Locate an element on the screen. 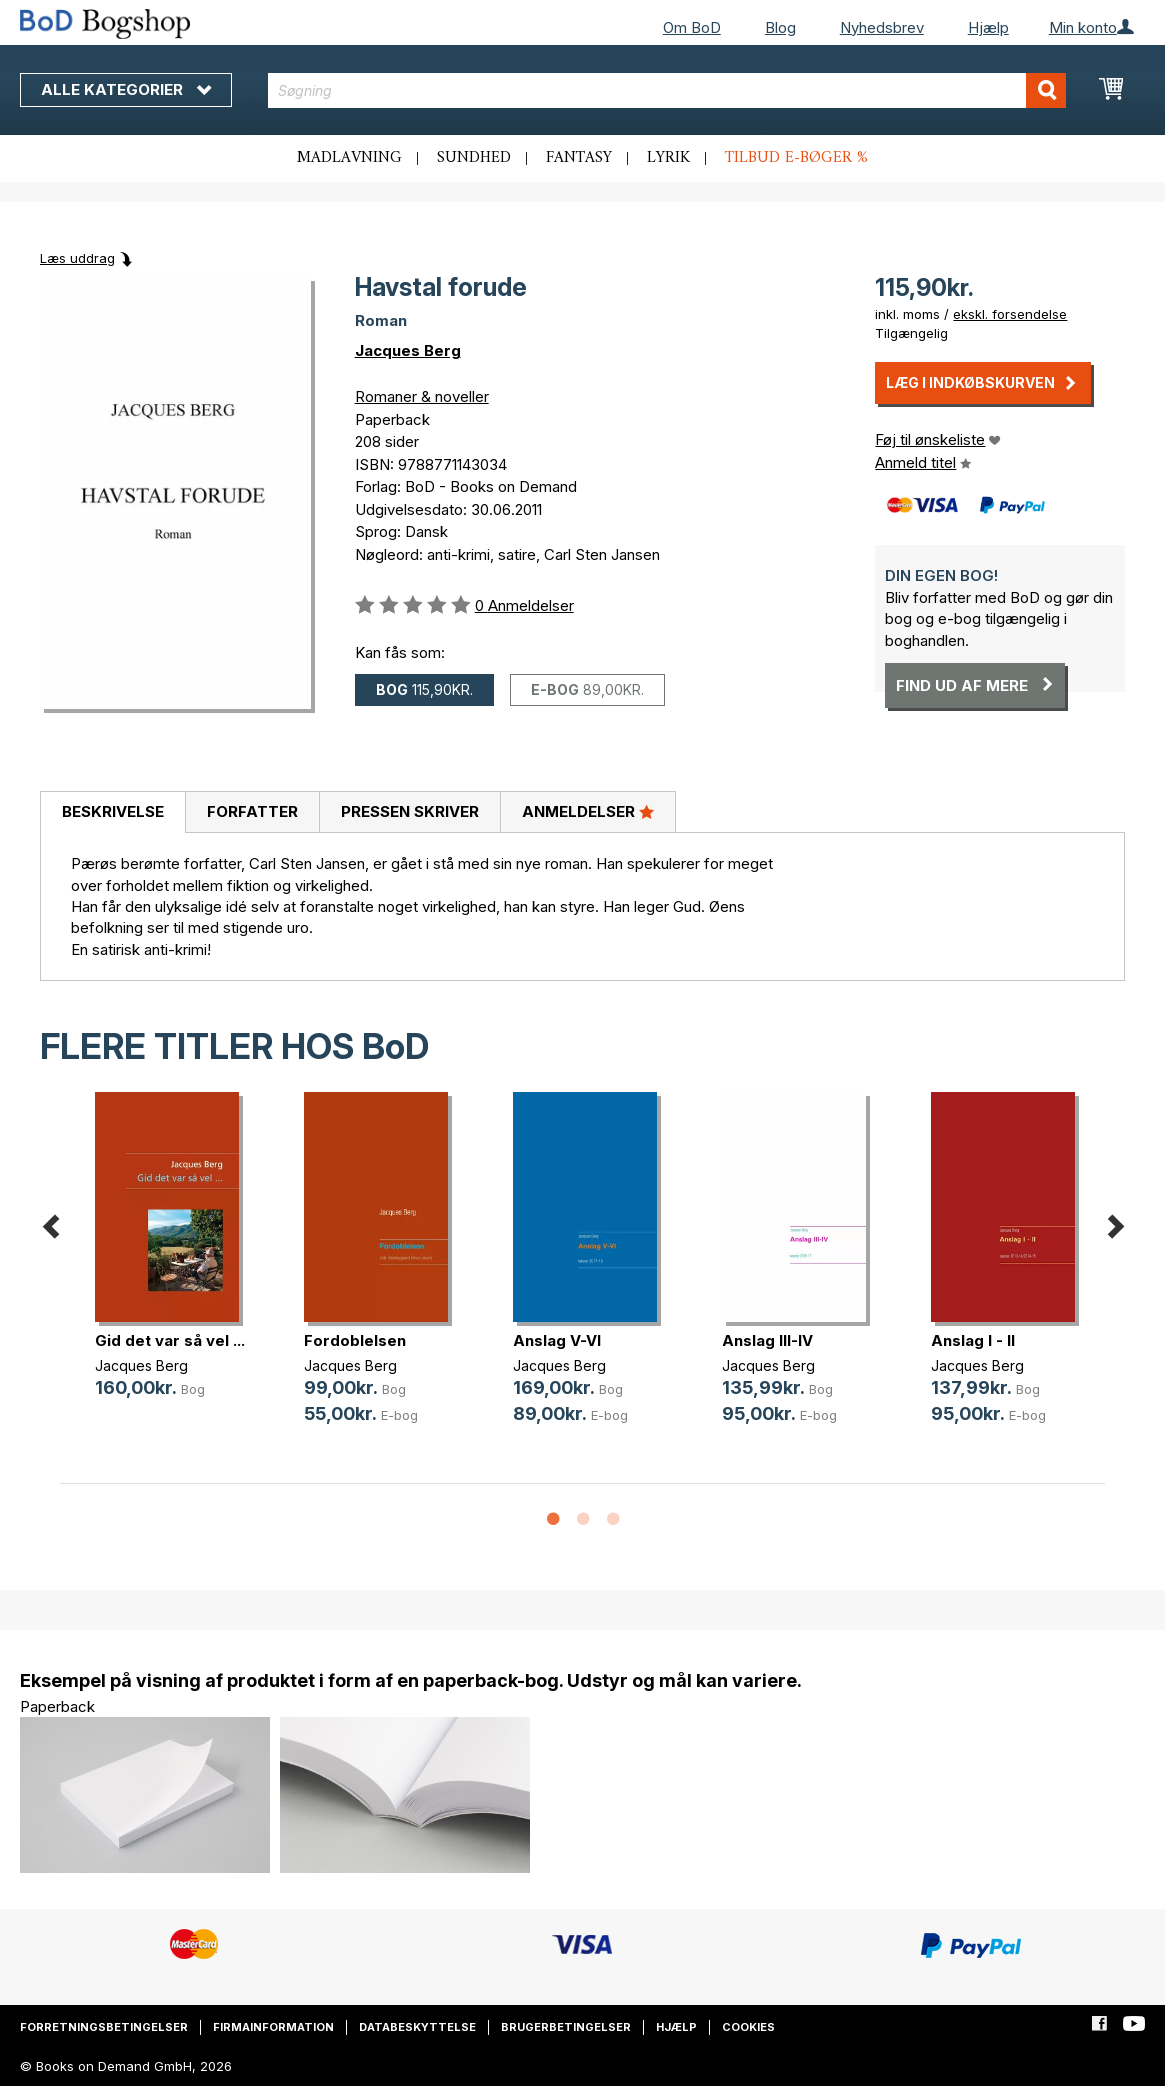 The height and width of the screenshot is (2086, 1165). [combobox] is located at coordinates (667, 90).